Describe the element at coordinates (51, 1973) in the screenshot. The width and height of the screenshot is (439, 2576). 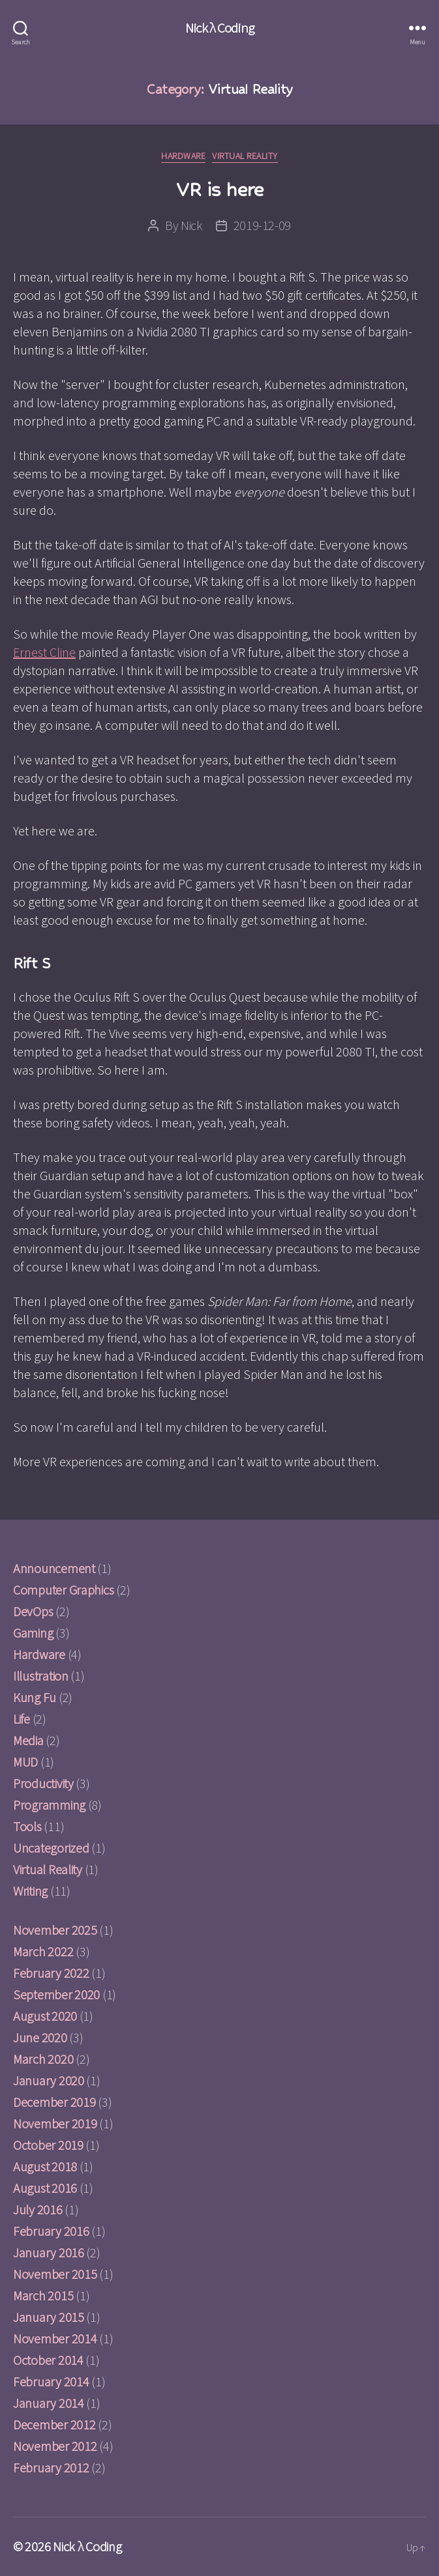
I see `February 2022` at that location.